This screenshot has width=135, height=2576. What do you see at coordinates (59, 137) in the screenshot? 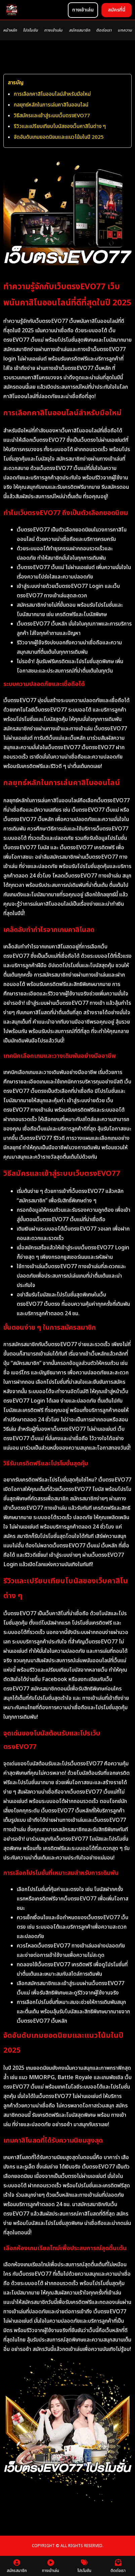
I see `จัดอันดับเกมยอดนิยมและแนวโน้มในปี 2025` at bounding box center [59, 137].